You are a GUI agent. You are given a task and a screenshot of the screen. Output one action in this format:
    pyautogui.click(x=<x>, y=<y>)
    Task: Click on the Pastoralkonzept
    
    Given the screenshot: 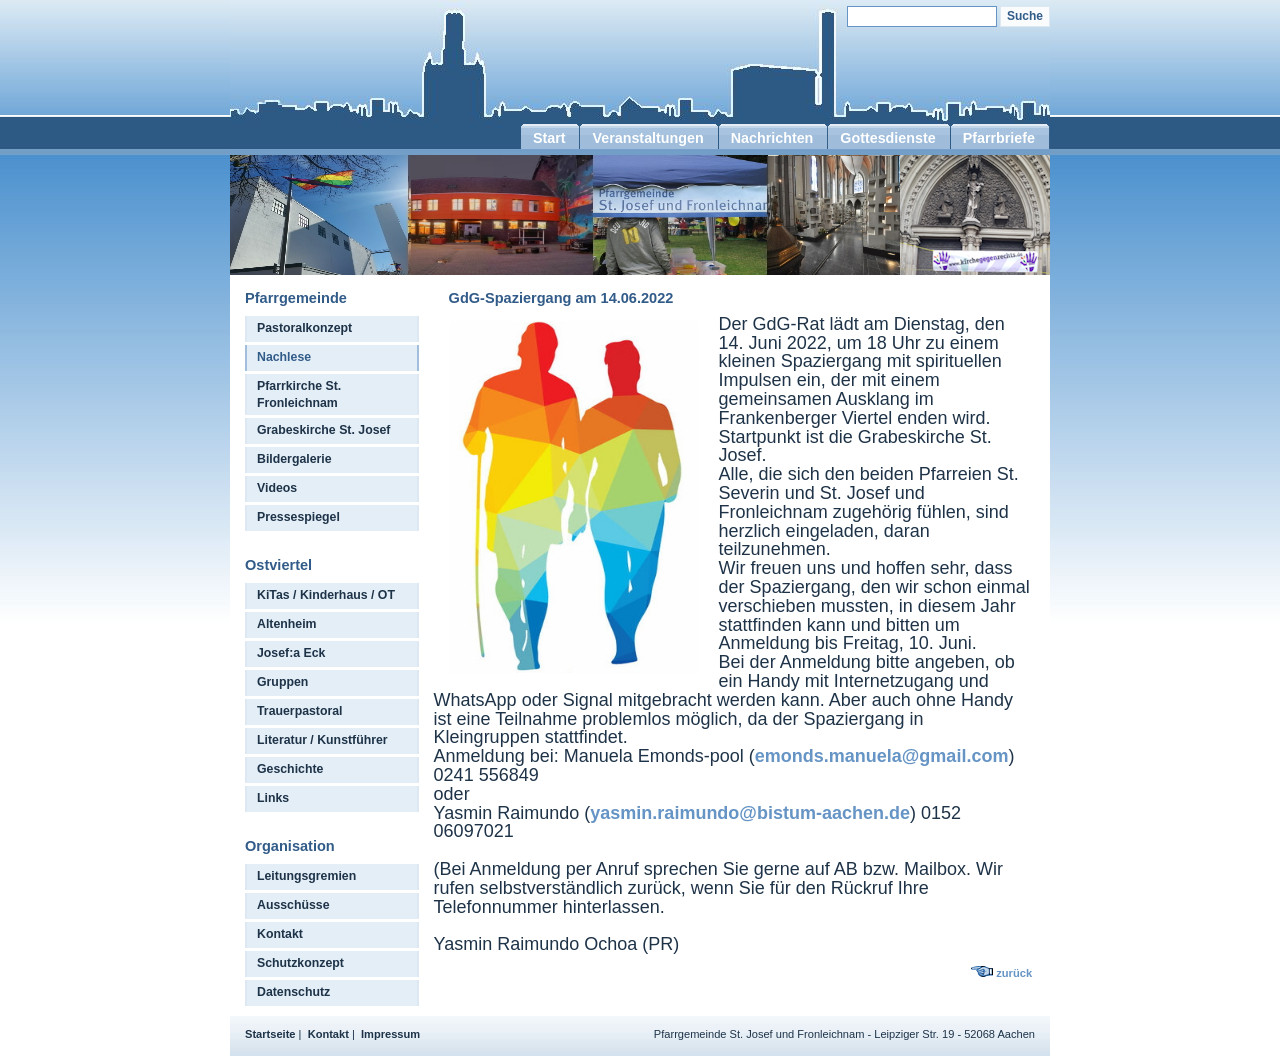 What is the action you would take?
    pyautogui.click(x=304, y=328)
    